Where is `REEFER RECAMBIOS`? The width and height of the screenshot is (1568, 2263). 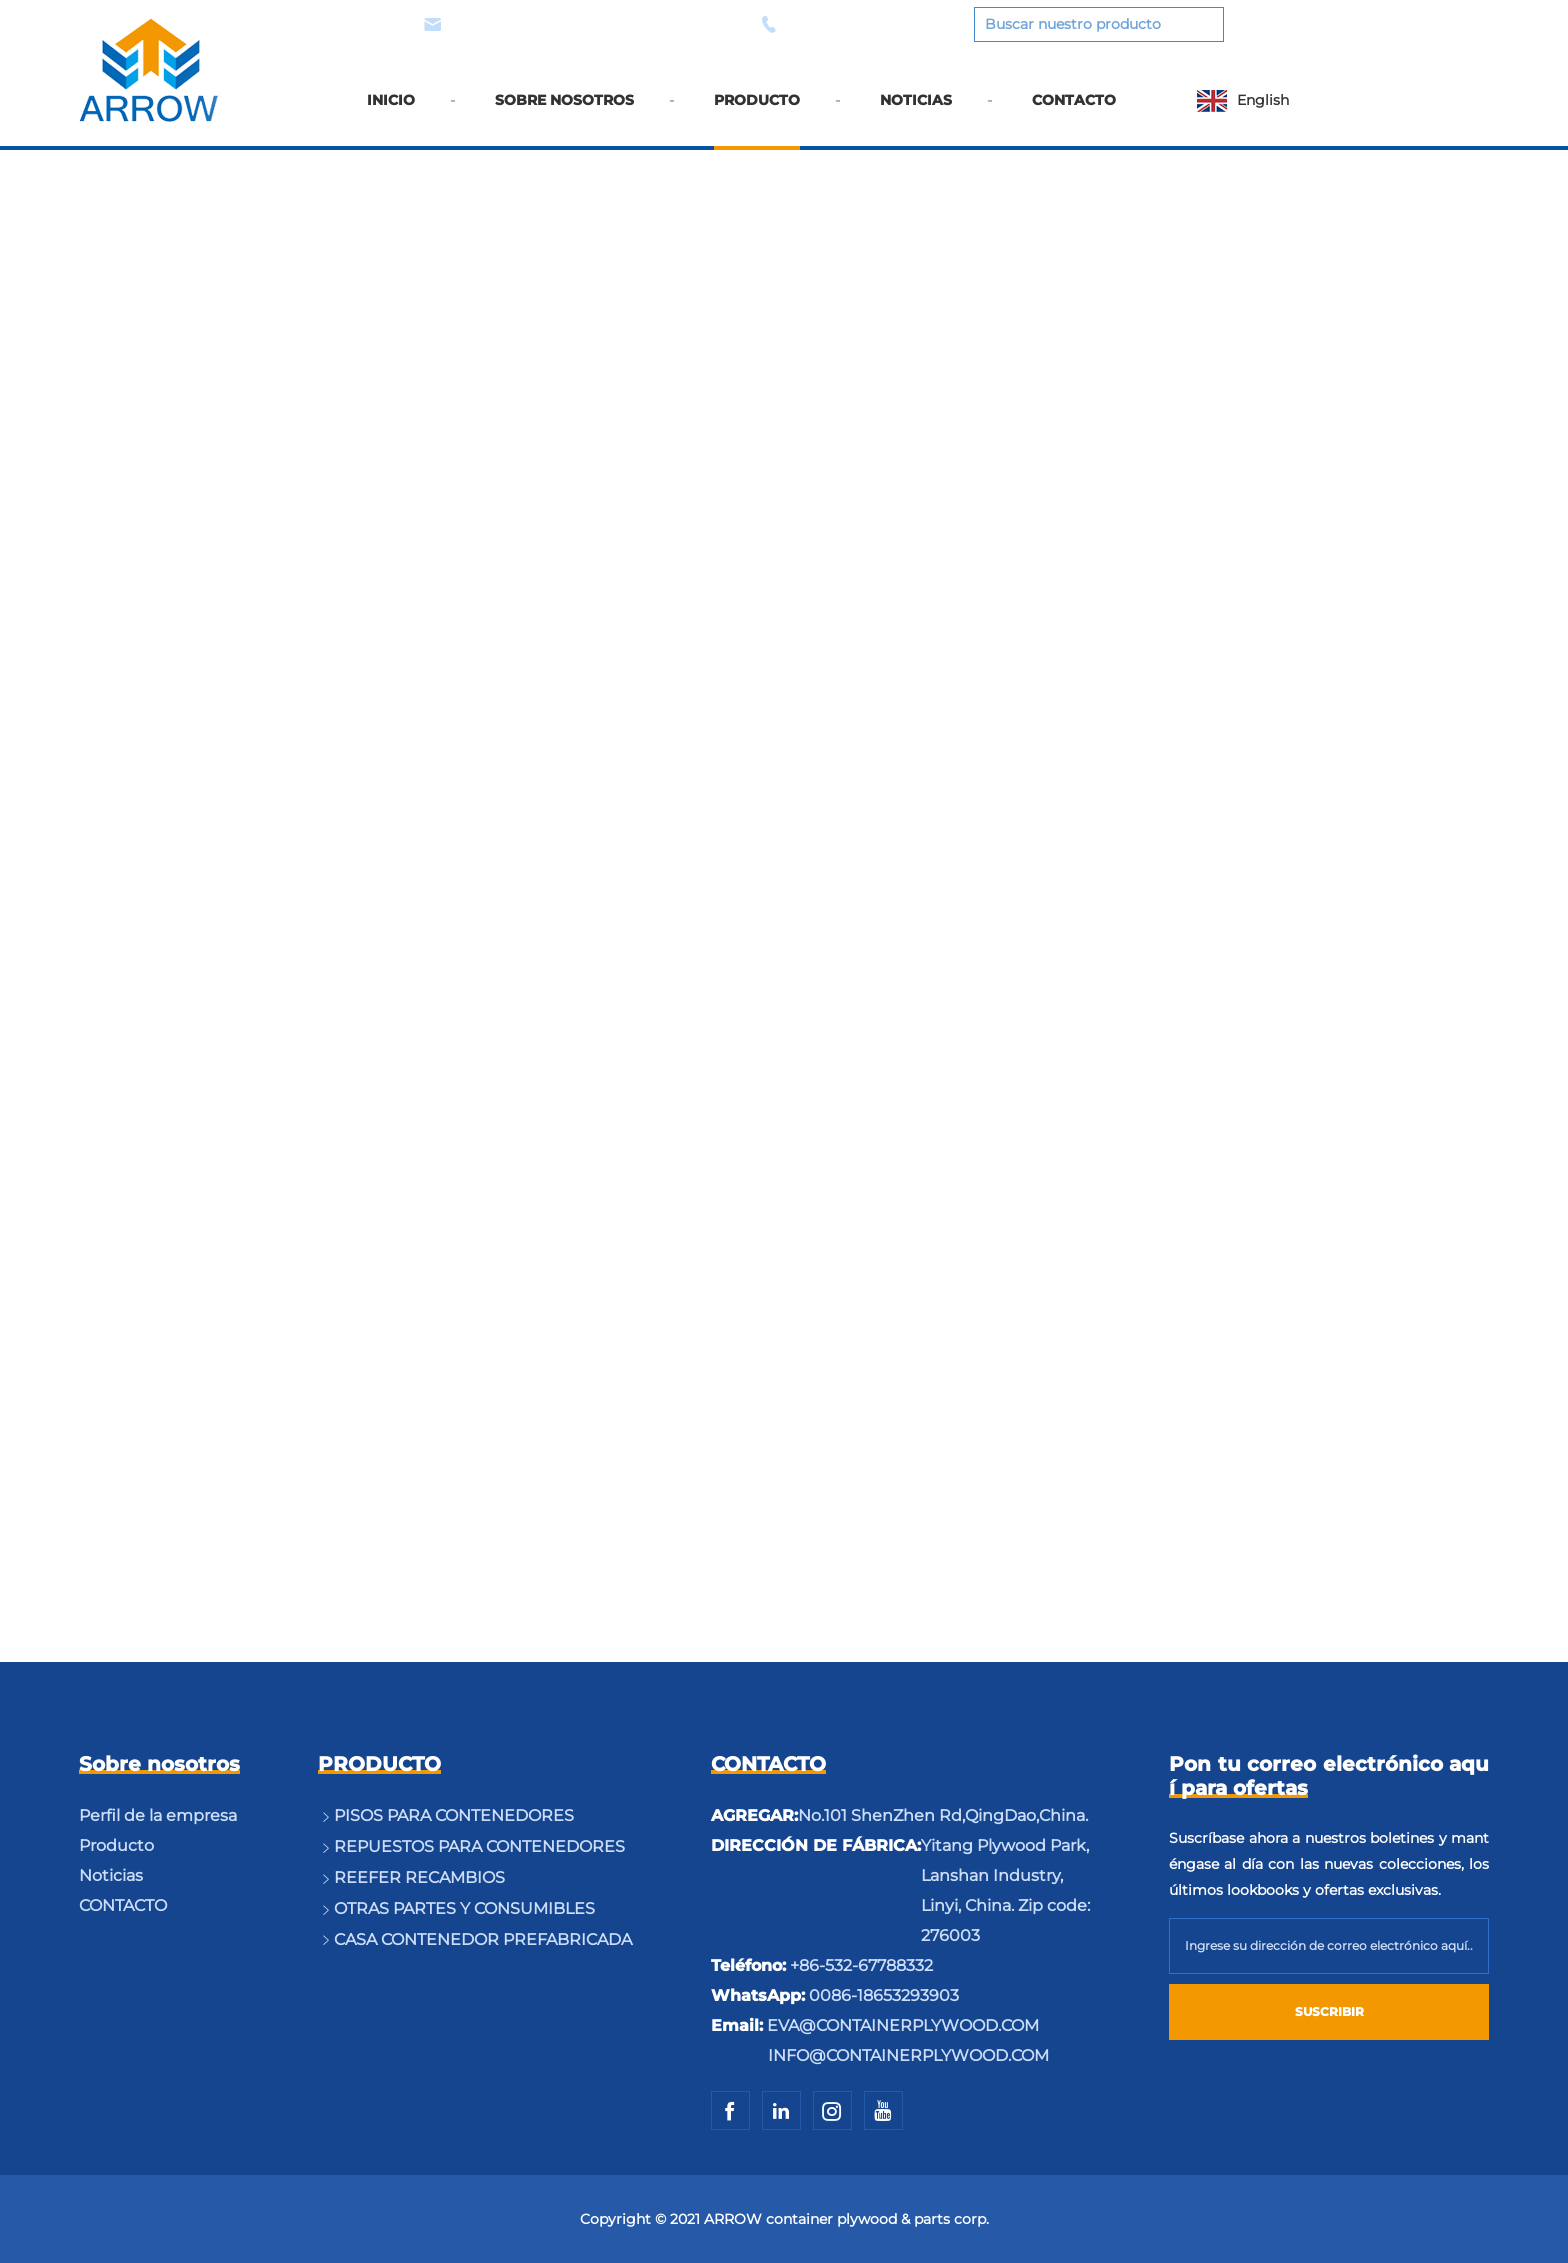 REEFER RECAMBIOS is located at coordinates (419, 1877).